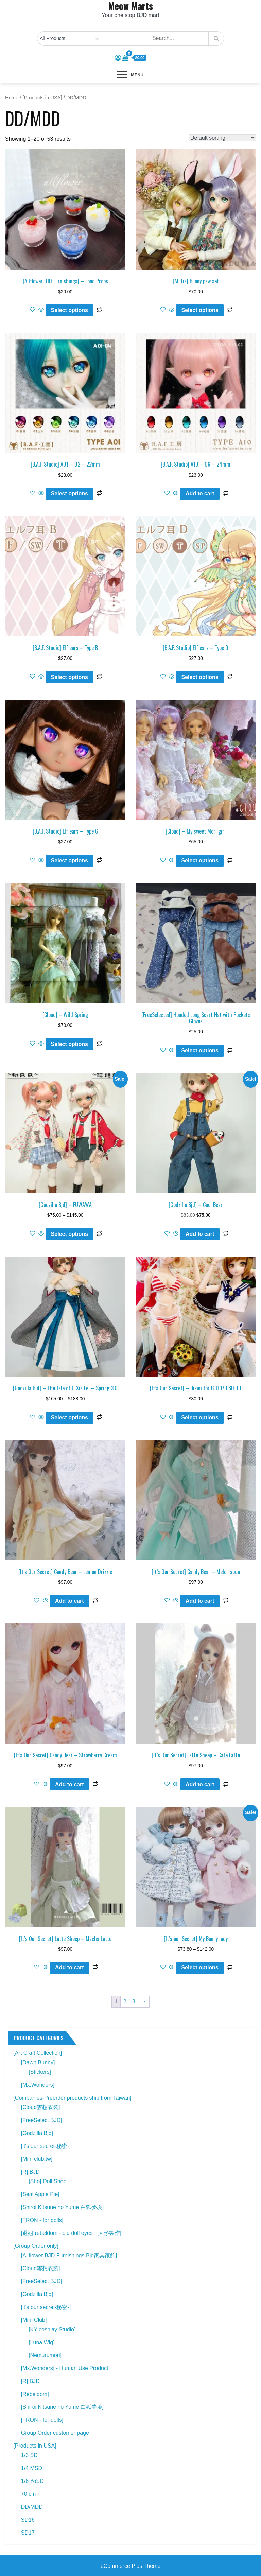 This screenshot has height=2576, width=261. I want to click on [it’s our secret-秘密-], so click(46, 2307).